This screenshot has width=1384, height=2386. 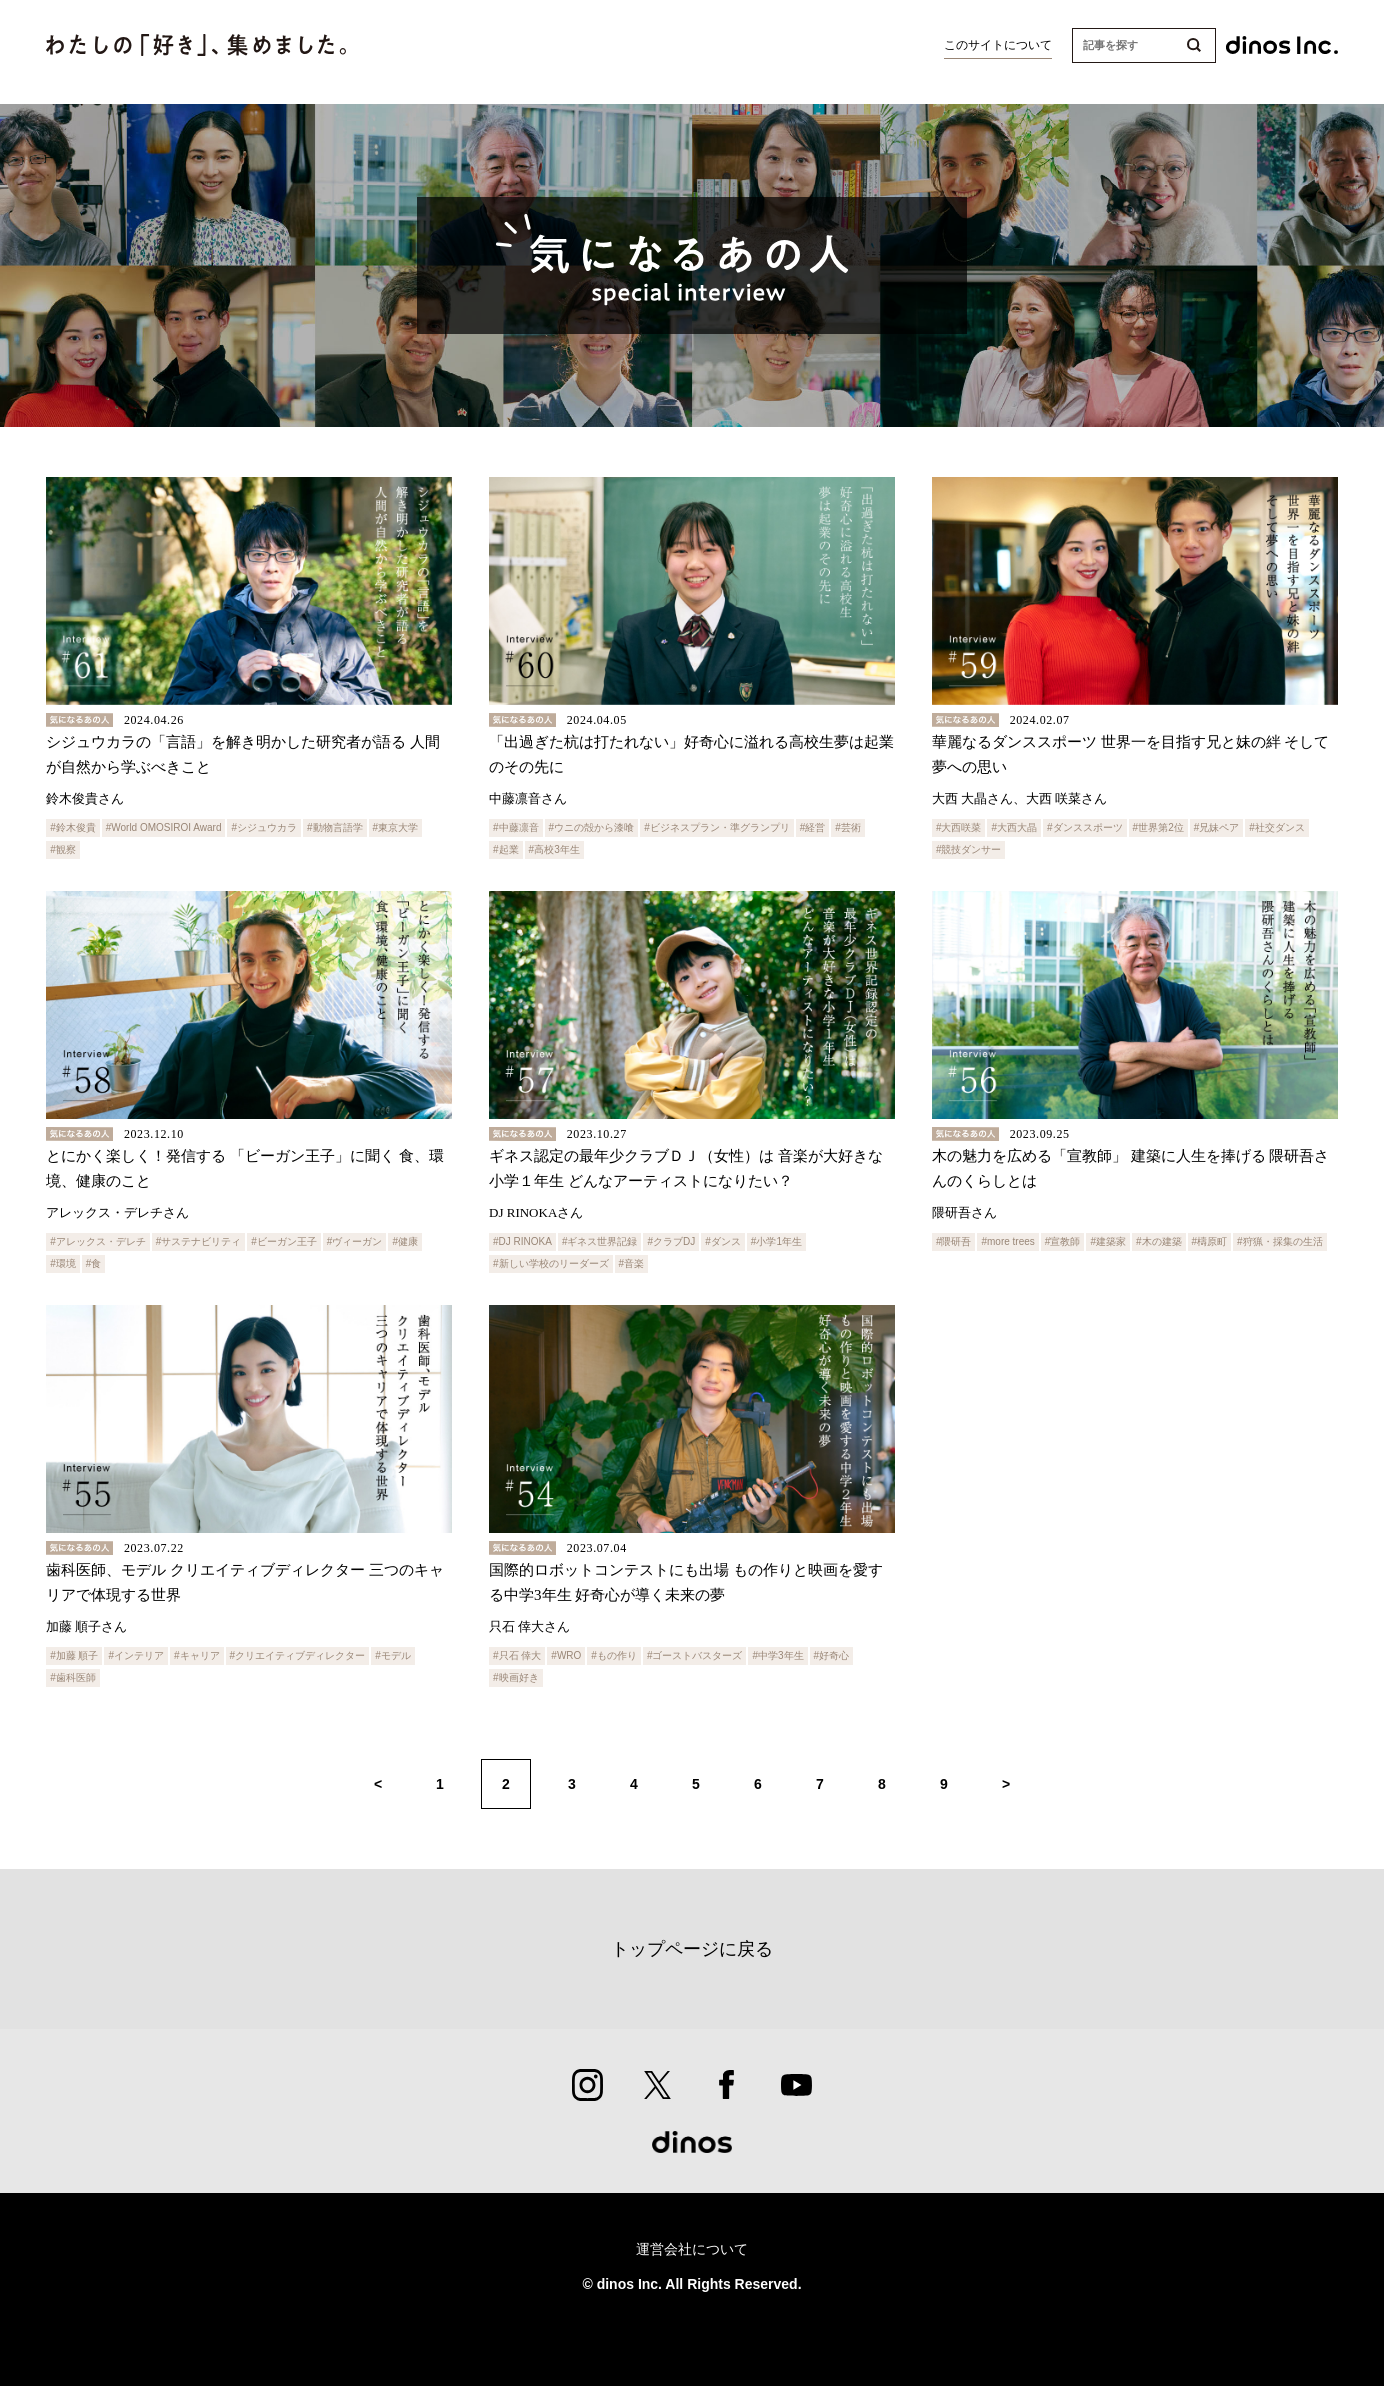 I want to click on #ダンス, so click(x=723, y=1241).